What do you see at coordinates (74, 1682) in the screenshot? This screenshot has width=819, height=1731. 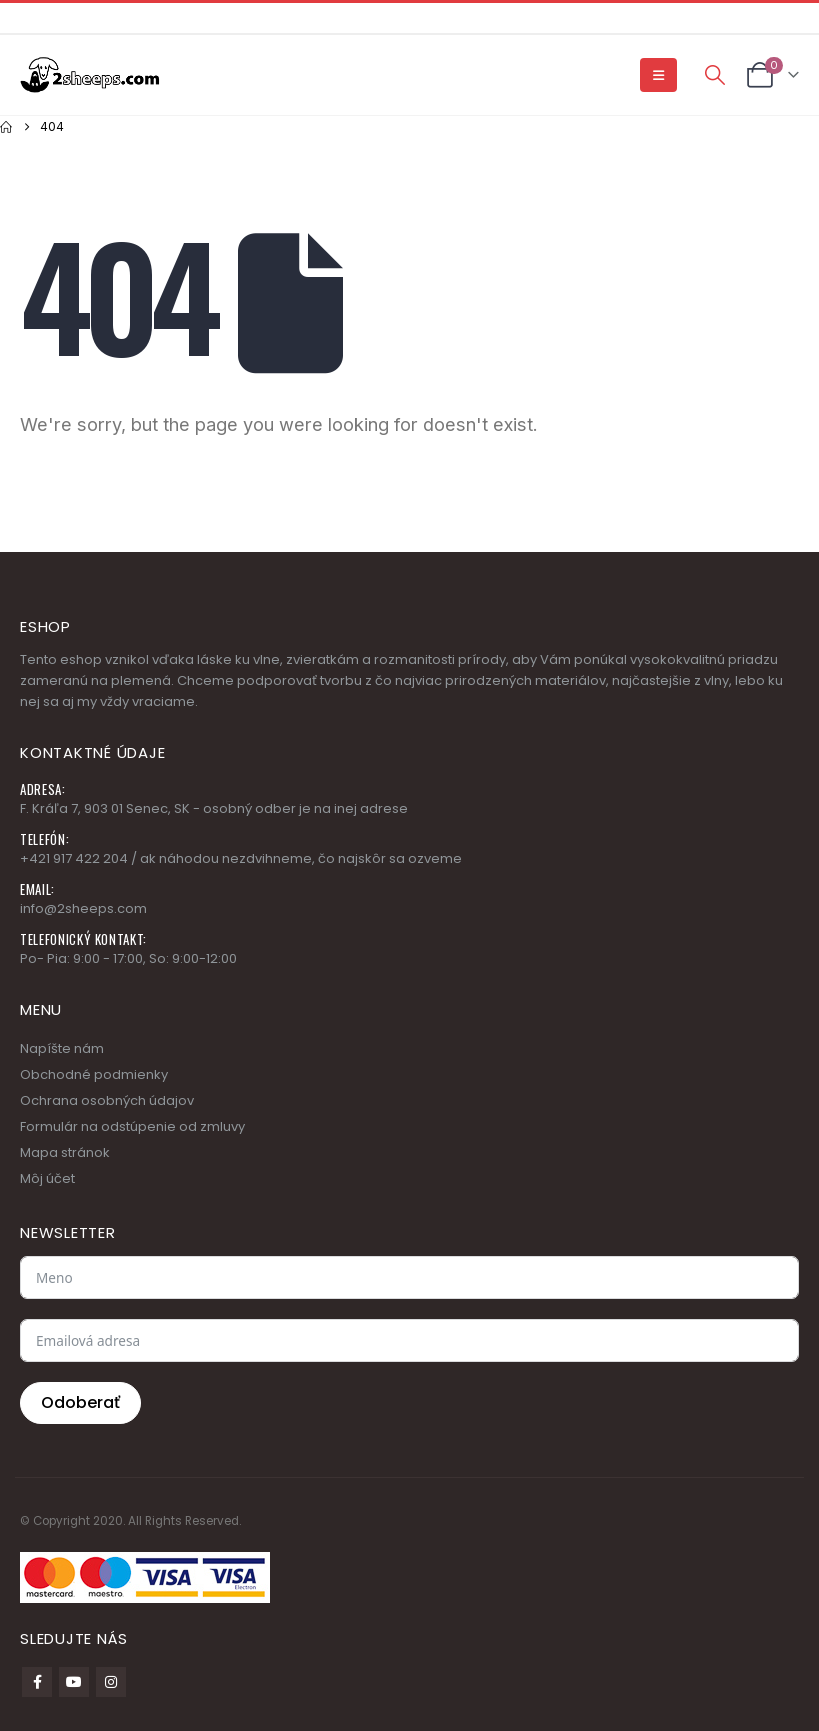 I see `Youtube` at bounding box center [74, 1682].